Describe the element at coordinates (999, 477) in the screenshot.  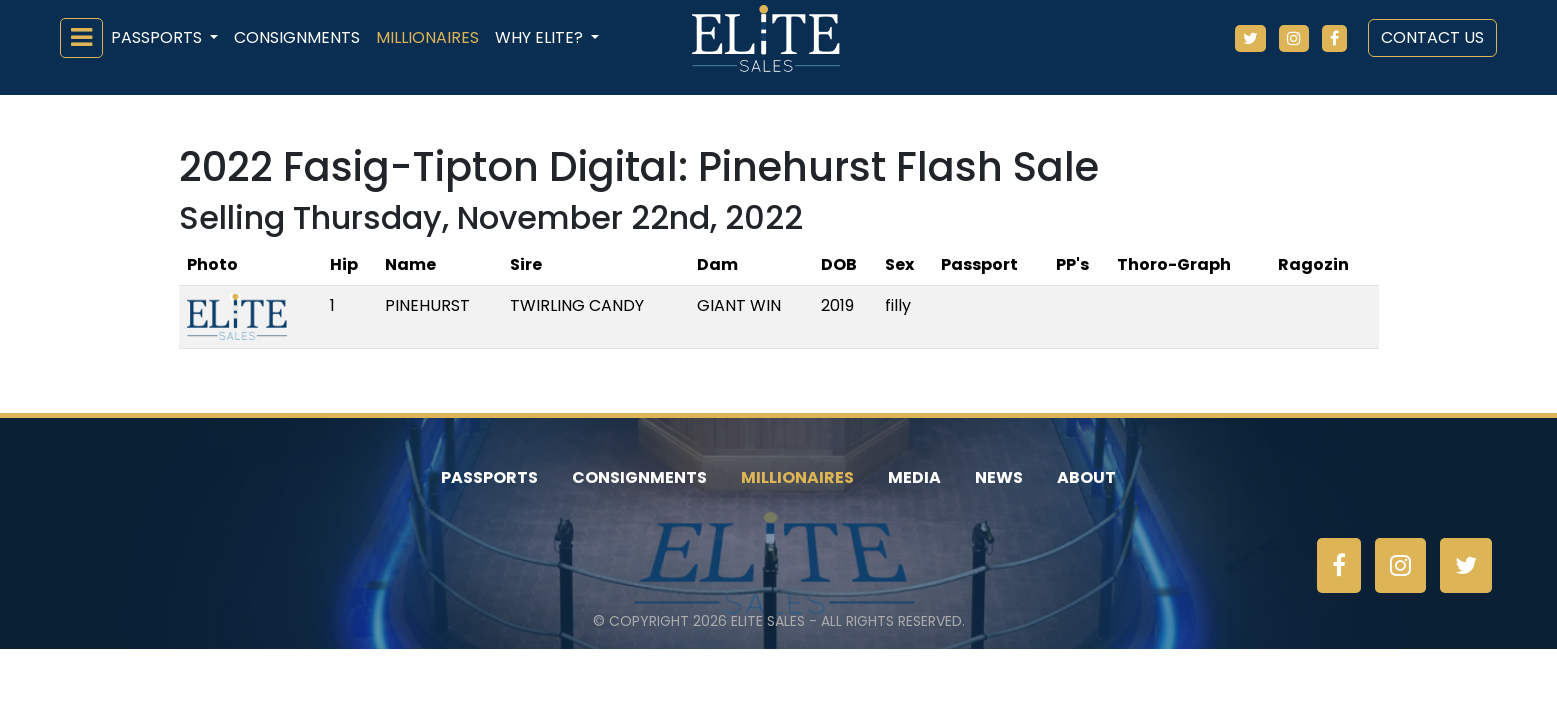
I see `News` at that location.